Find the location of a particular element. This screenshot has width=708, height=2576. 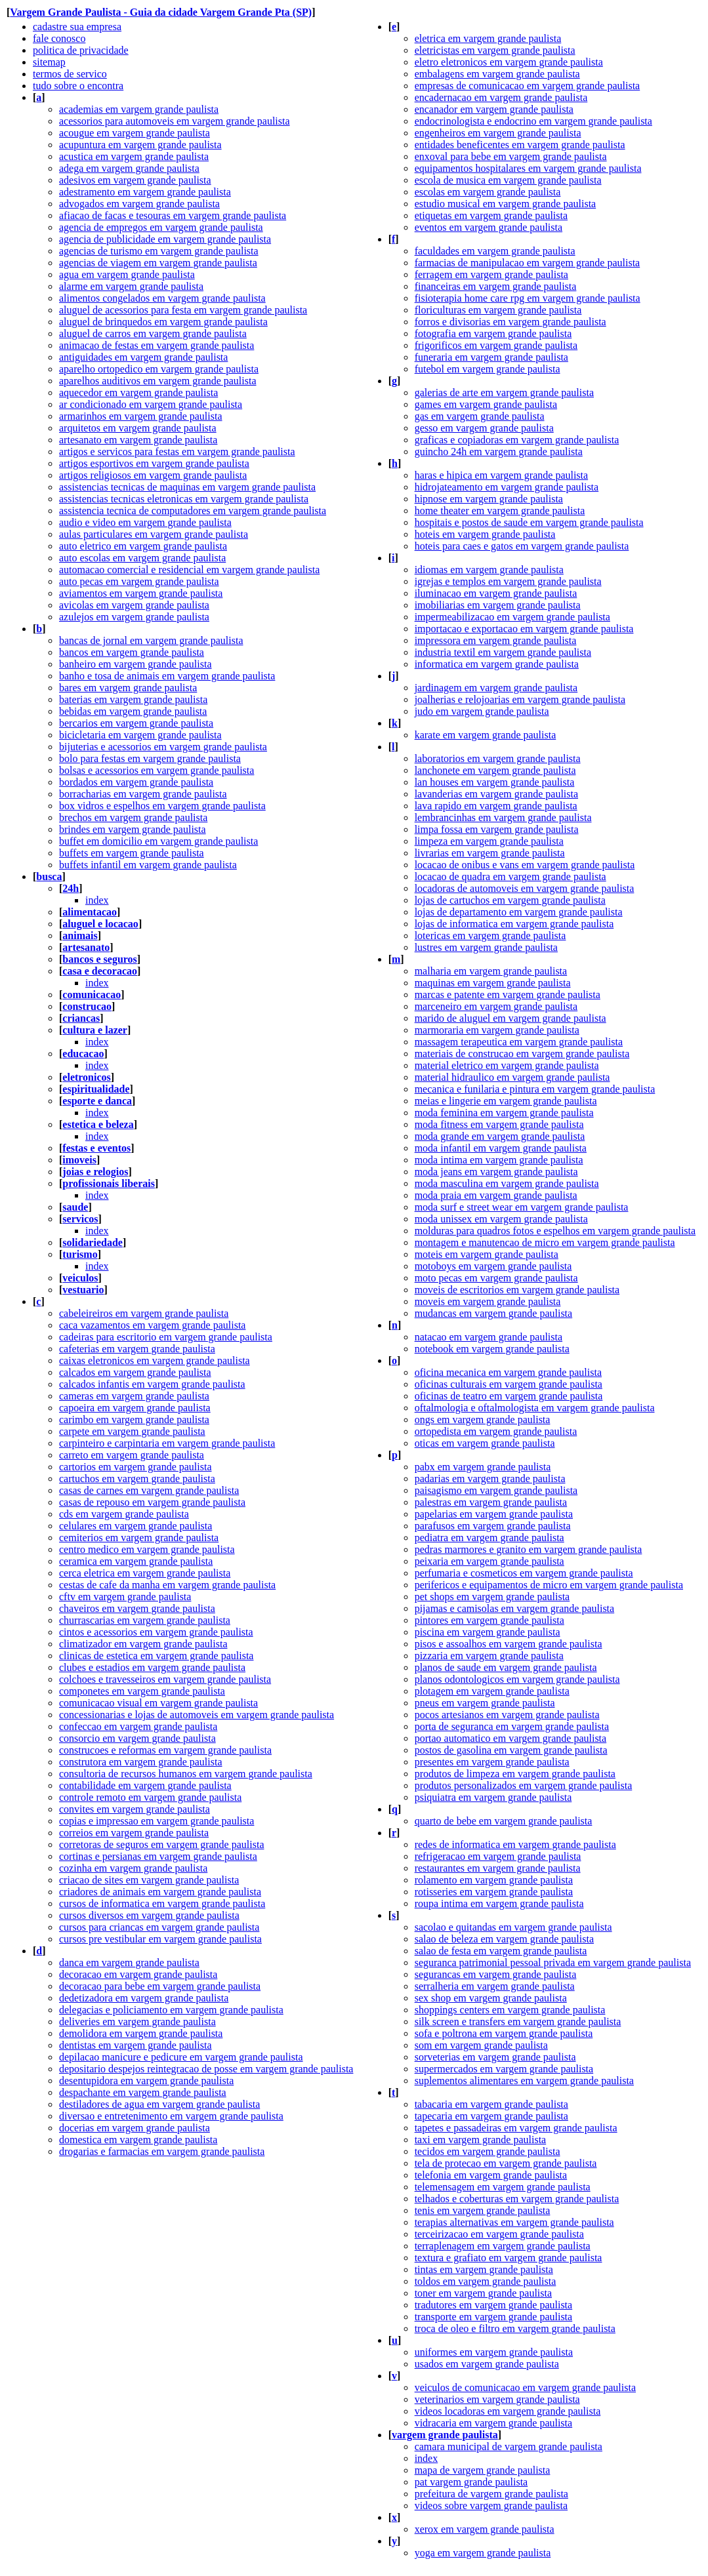

locadoras de automoveis em vargem grande paulista is located at coordinates (525, 888).